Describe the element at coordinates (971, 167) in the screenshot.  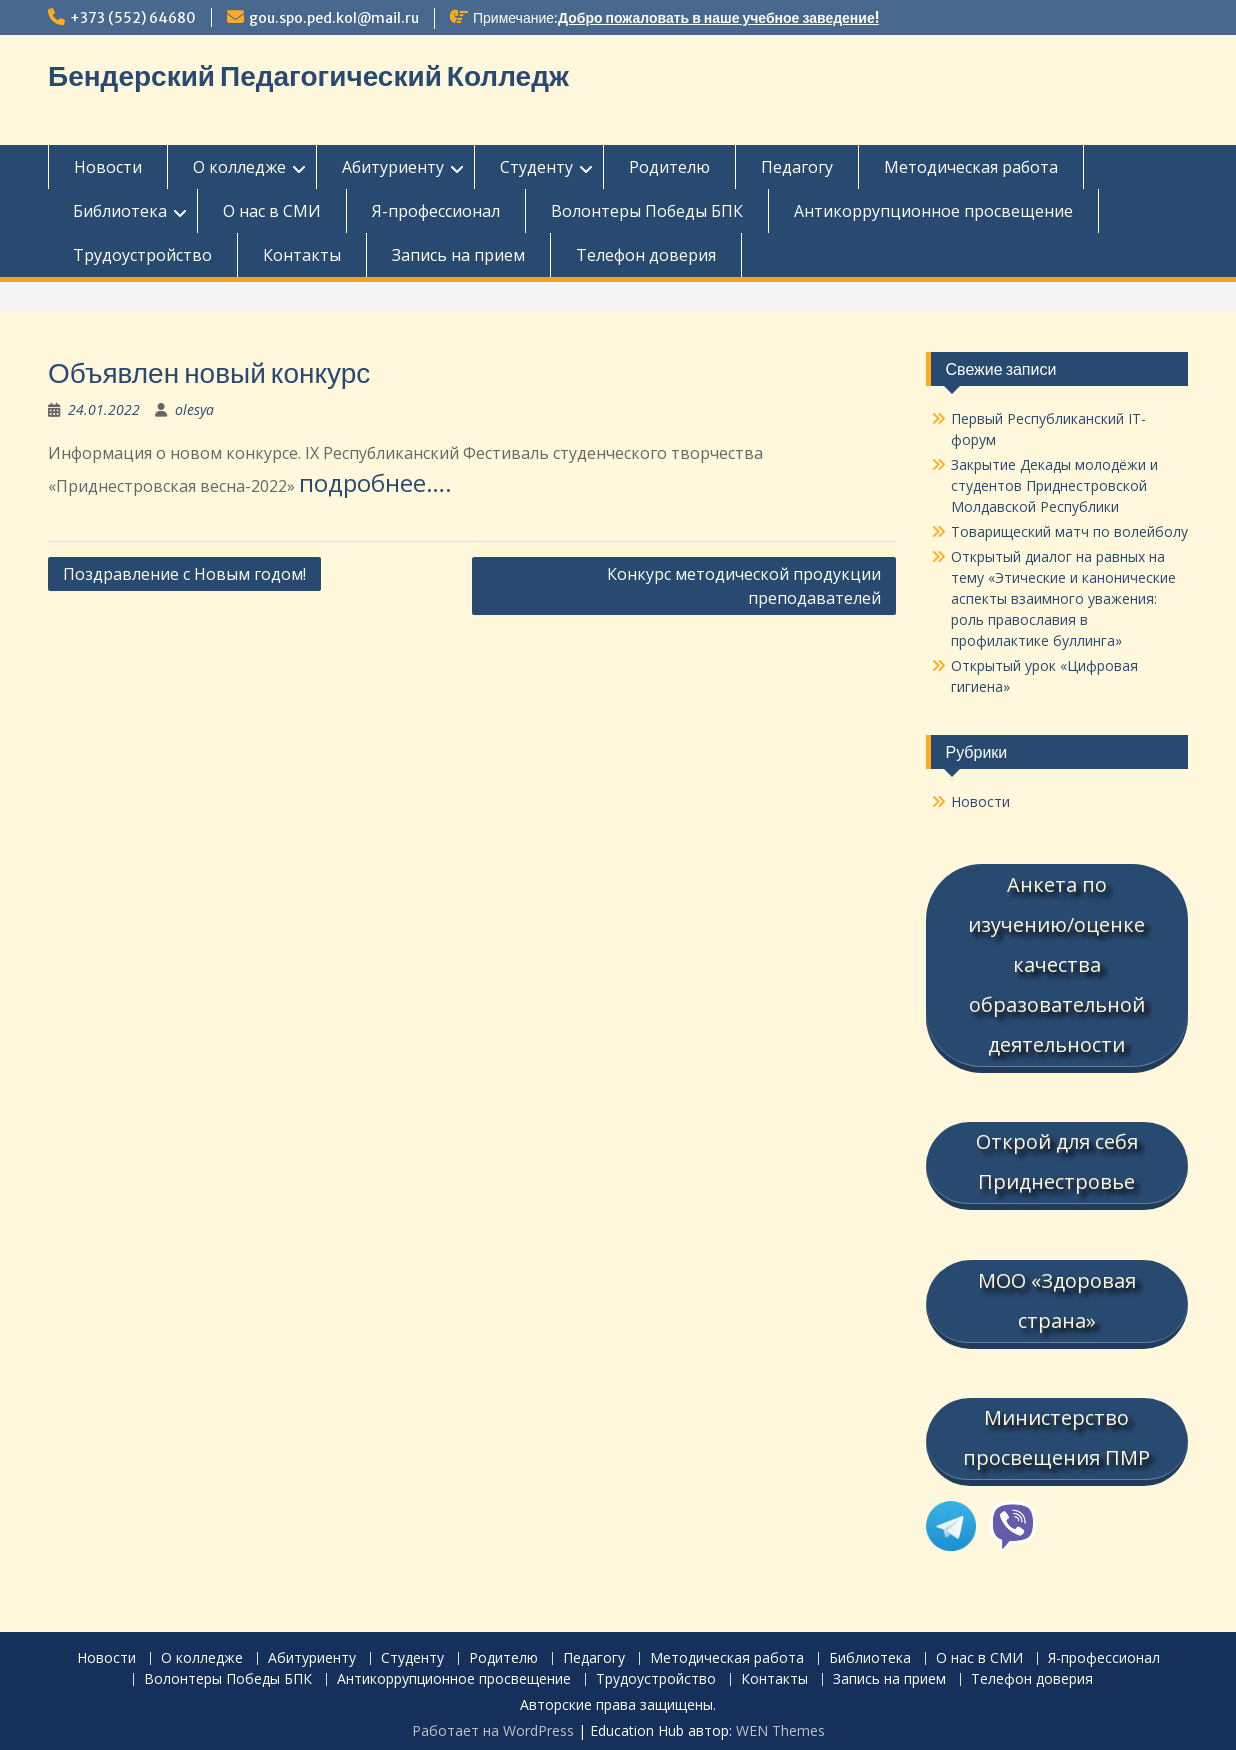
I see `Методическая работа` at that location.